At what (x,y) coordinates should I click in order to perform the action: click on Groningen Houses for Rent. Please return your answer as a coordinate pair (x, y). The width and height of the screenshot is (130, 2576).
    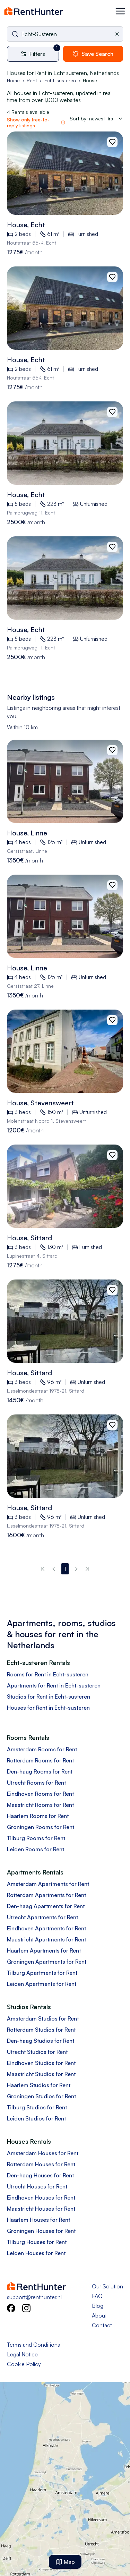
    Looking at the image, I should click on (41, 2230).